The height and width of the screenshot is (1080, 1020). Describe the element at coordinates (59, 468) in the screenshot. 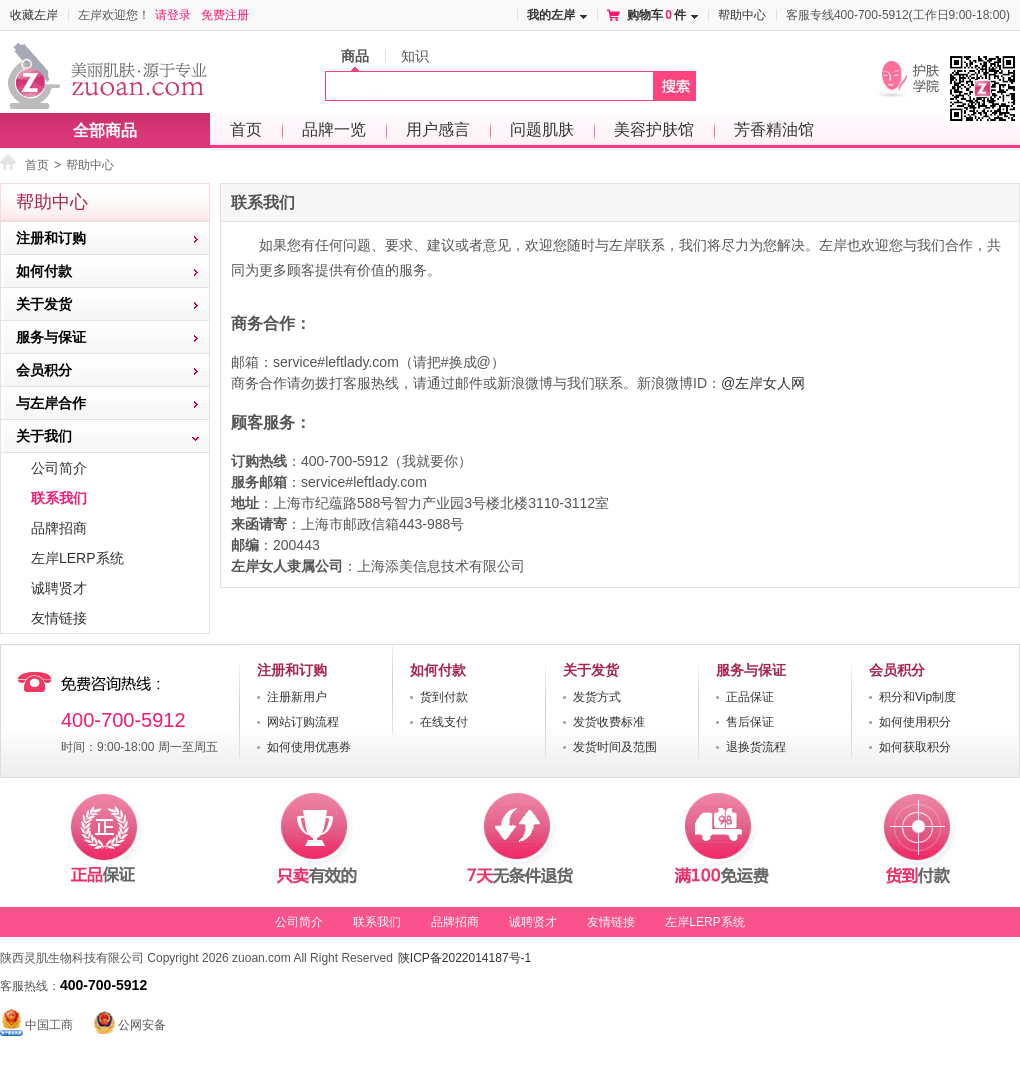

I see `公司简介` at that location.